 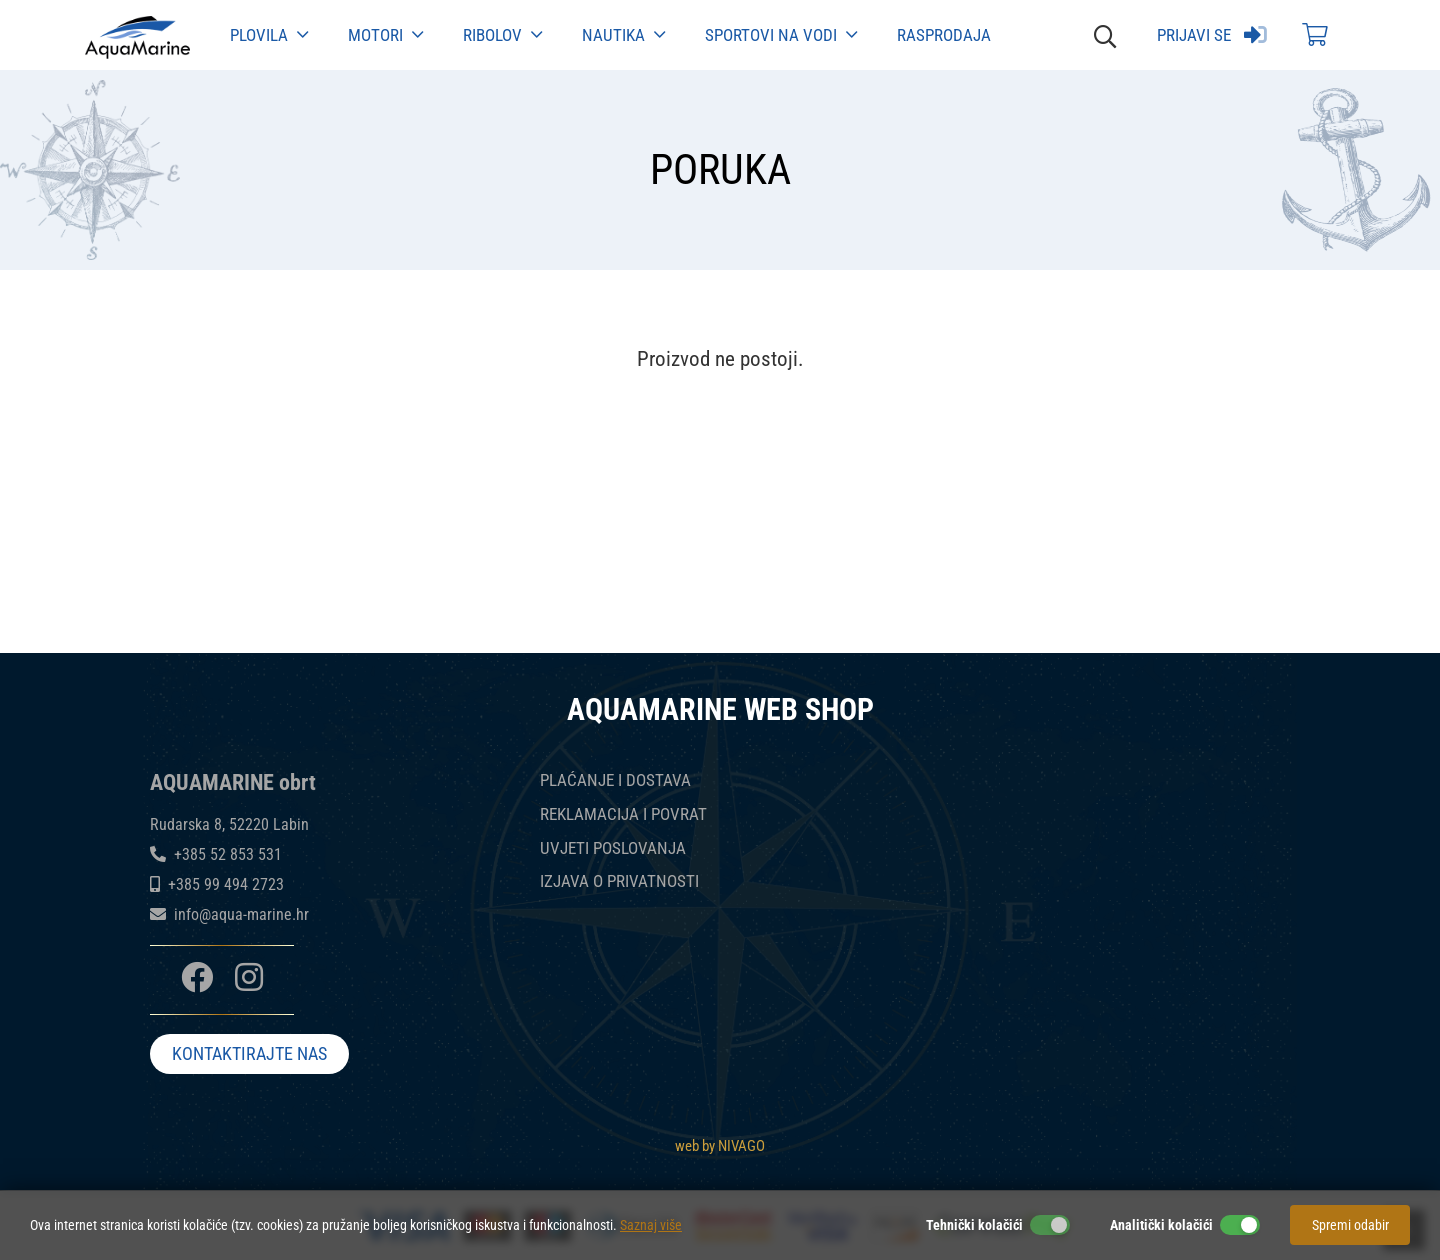 I want to click on Prijavi se, so click(x=1212, y=35).